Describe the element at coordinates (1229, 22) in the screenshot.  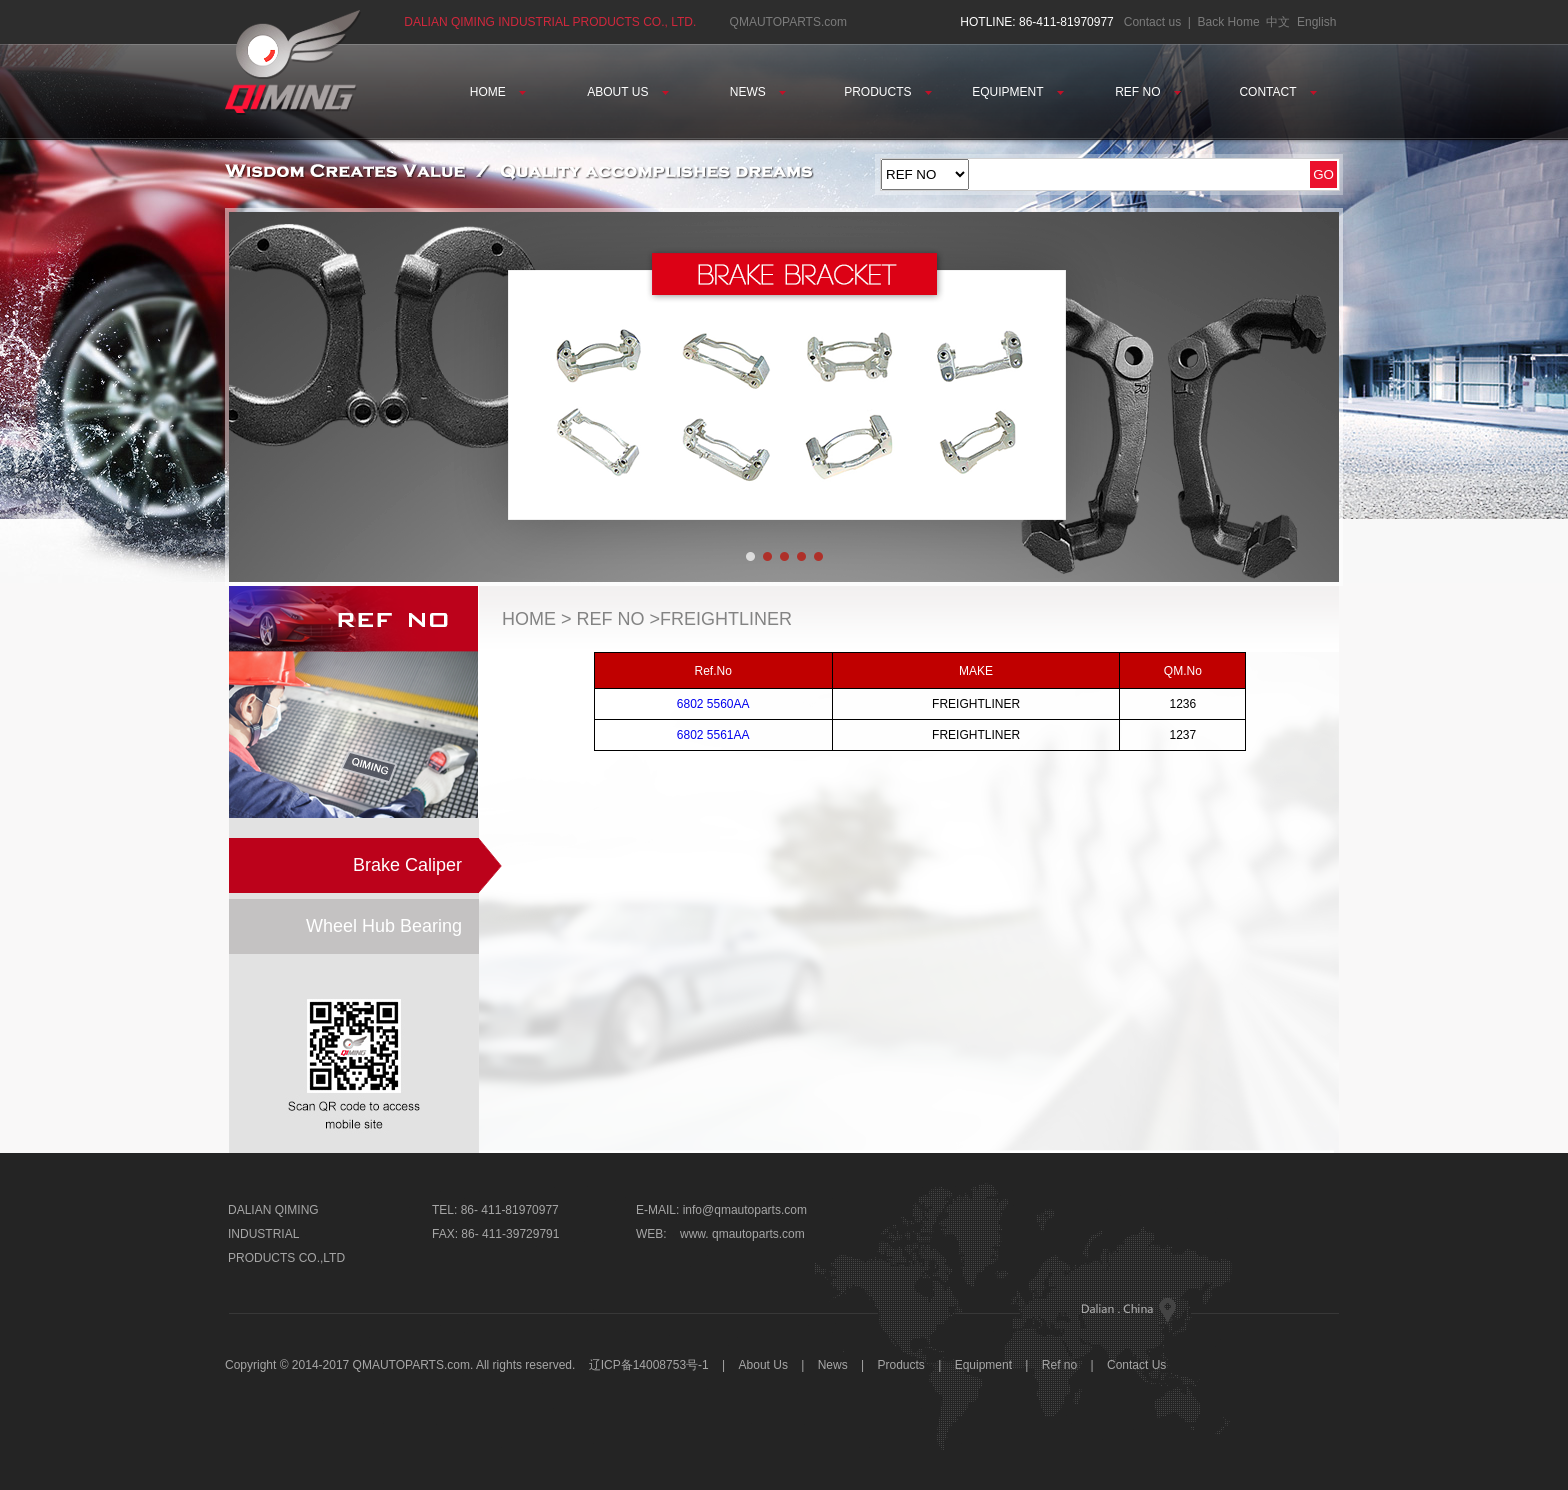
I see `Back Home` at that location.